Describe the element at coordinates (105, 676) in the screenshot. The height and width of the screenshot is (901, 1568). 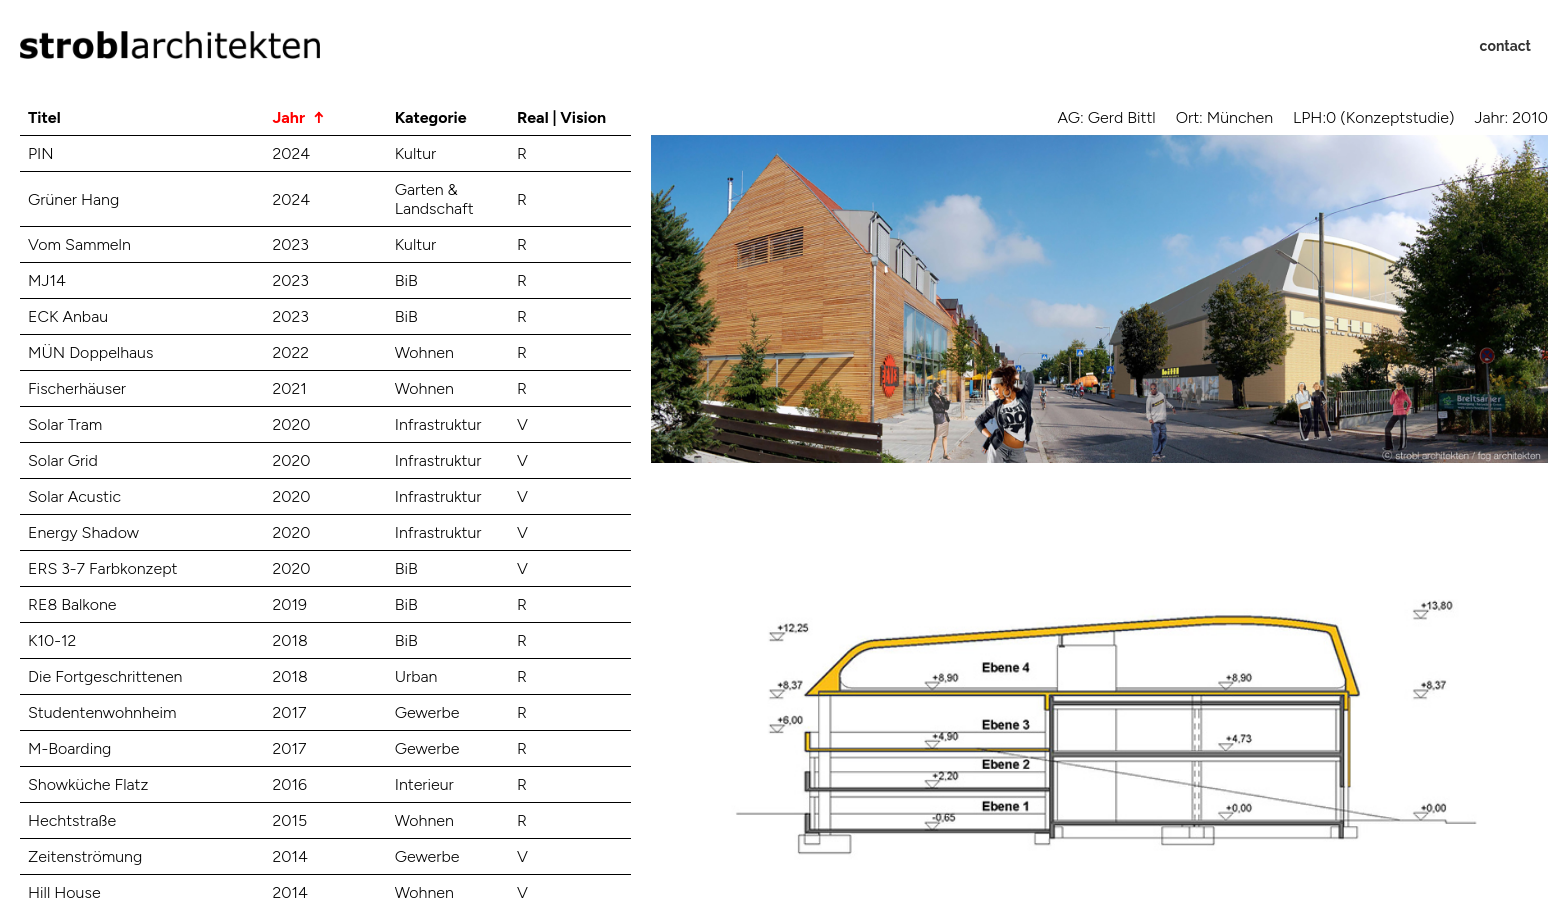
I see `Die Fortgeschrittenen` at that location.